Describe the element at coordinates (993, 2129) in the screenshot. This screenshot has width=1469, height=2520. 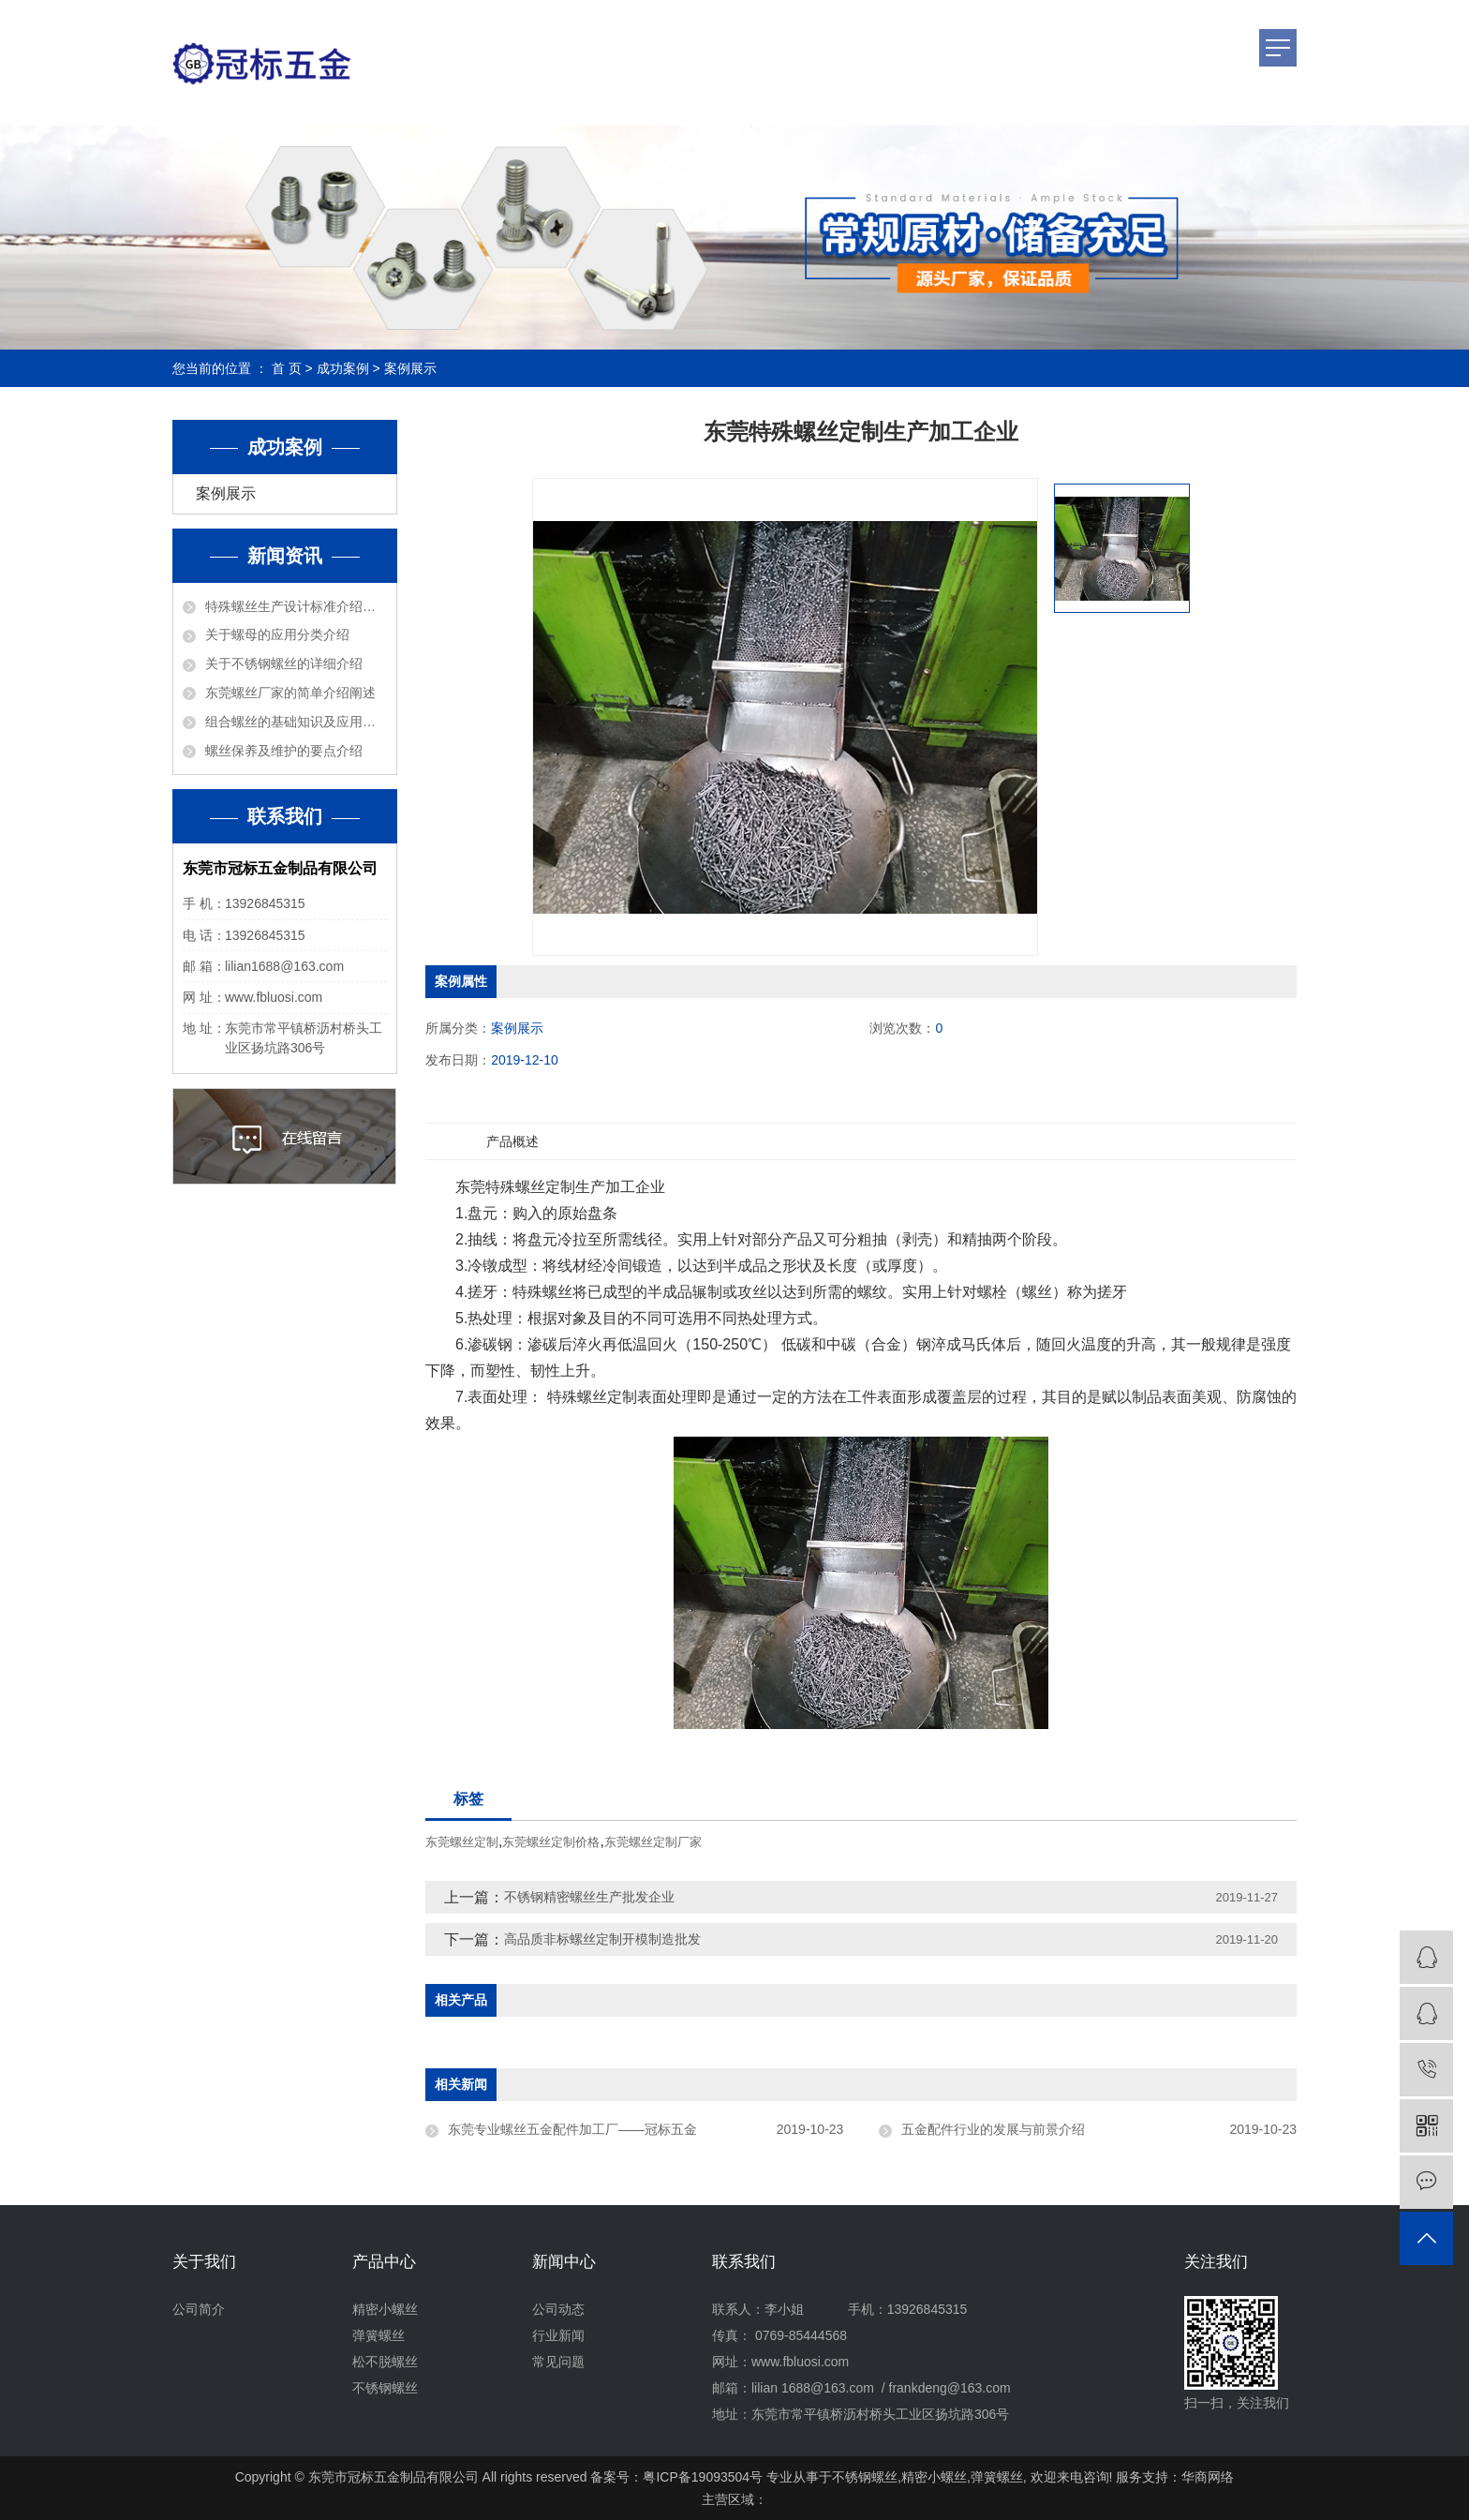
I see `五金配件行业的发展与前景介绍` at that location.